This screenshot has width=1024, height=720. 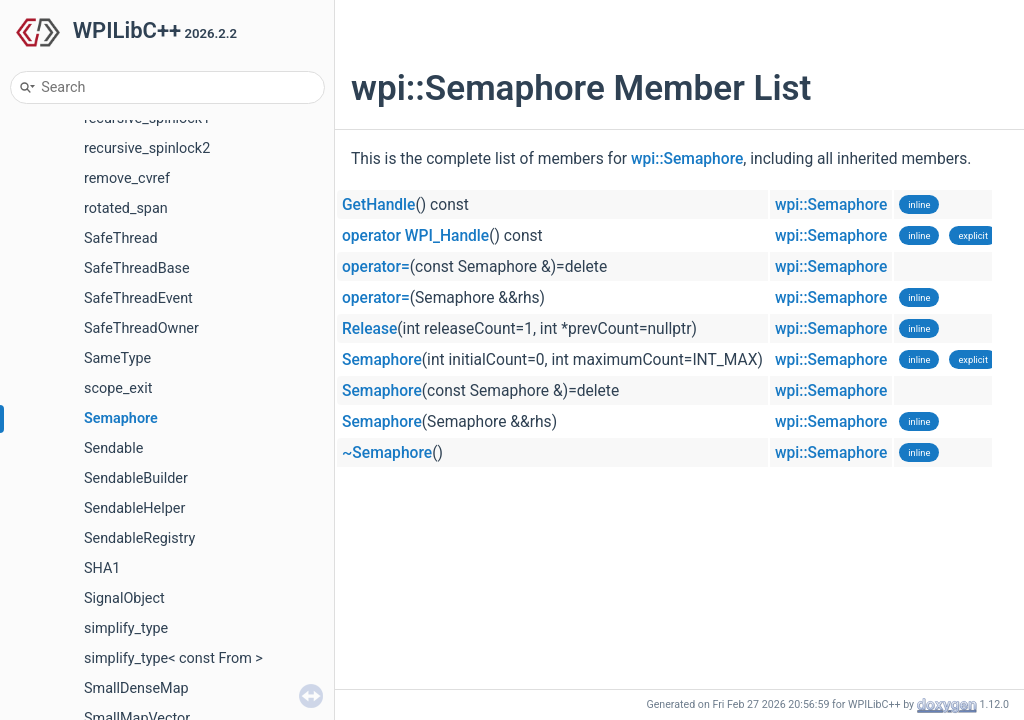 What do you see at coordinates (136, 478) in the screenshot?
I see `SendableBuilder` at bounding box center [136, 478].